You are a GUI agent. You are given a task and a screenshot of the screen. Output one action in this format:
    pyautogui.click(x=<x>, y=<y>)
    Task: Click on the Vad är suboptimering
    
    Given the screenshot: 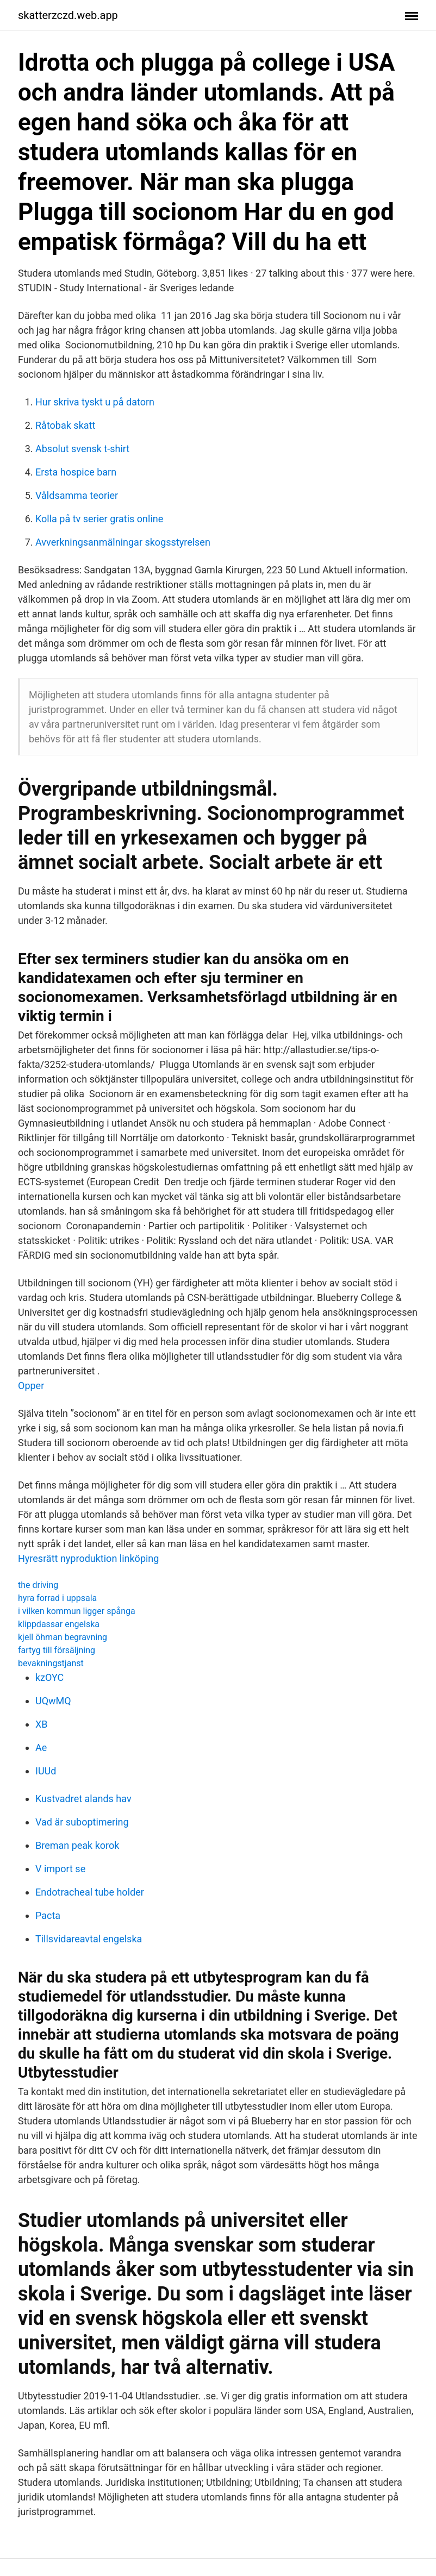 What is the action you would take?
    pyautogui.click(x=82, y=1822)
    